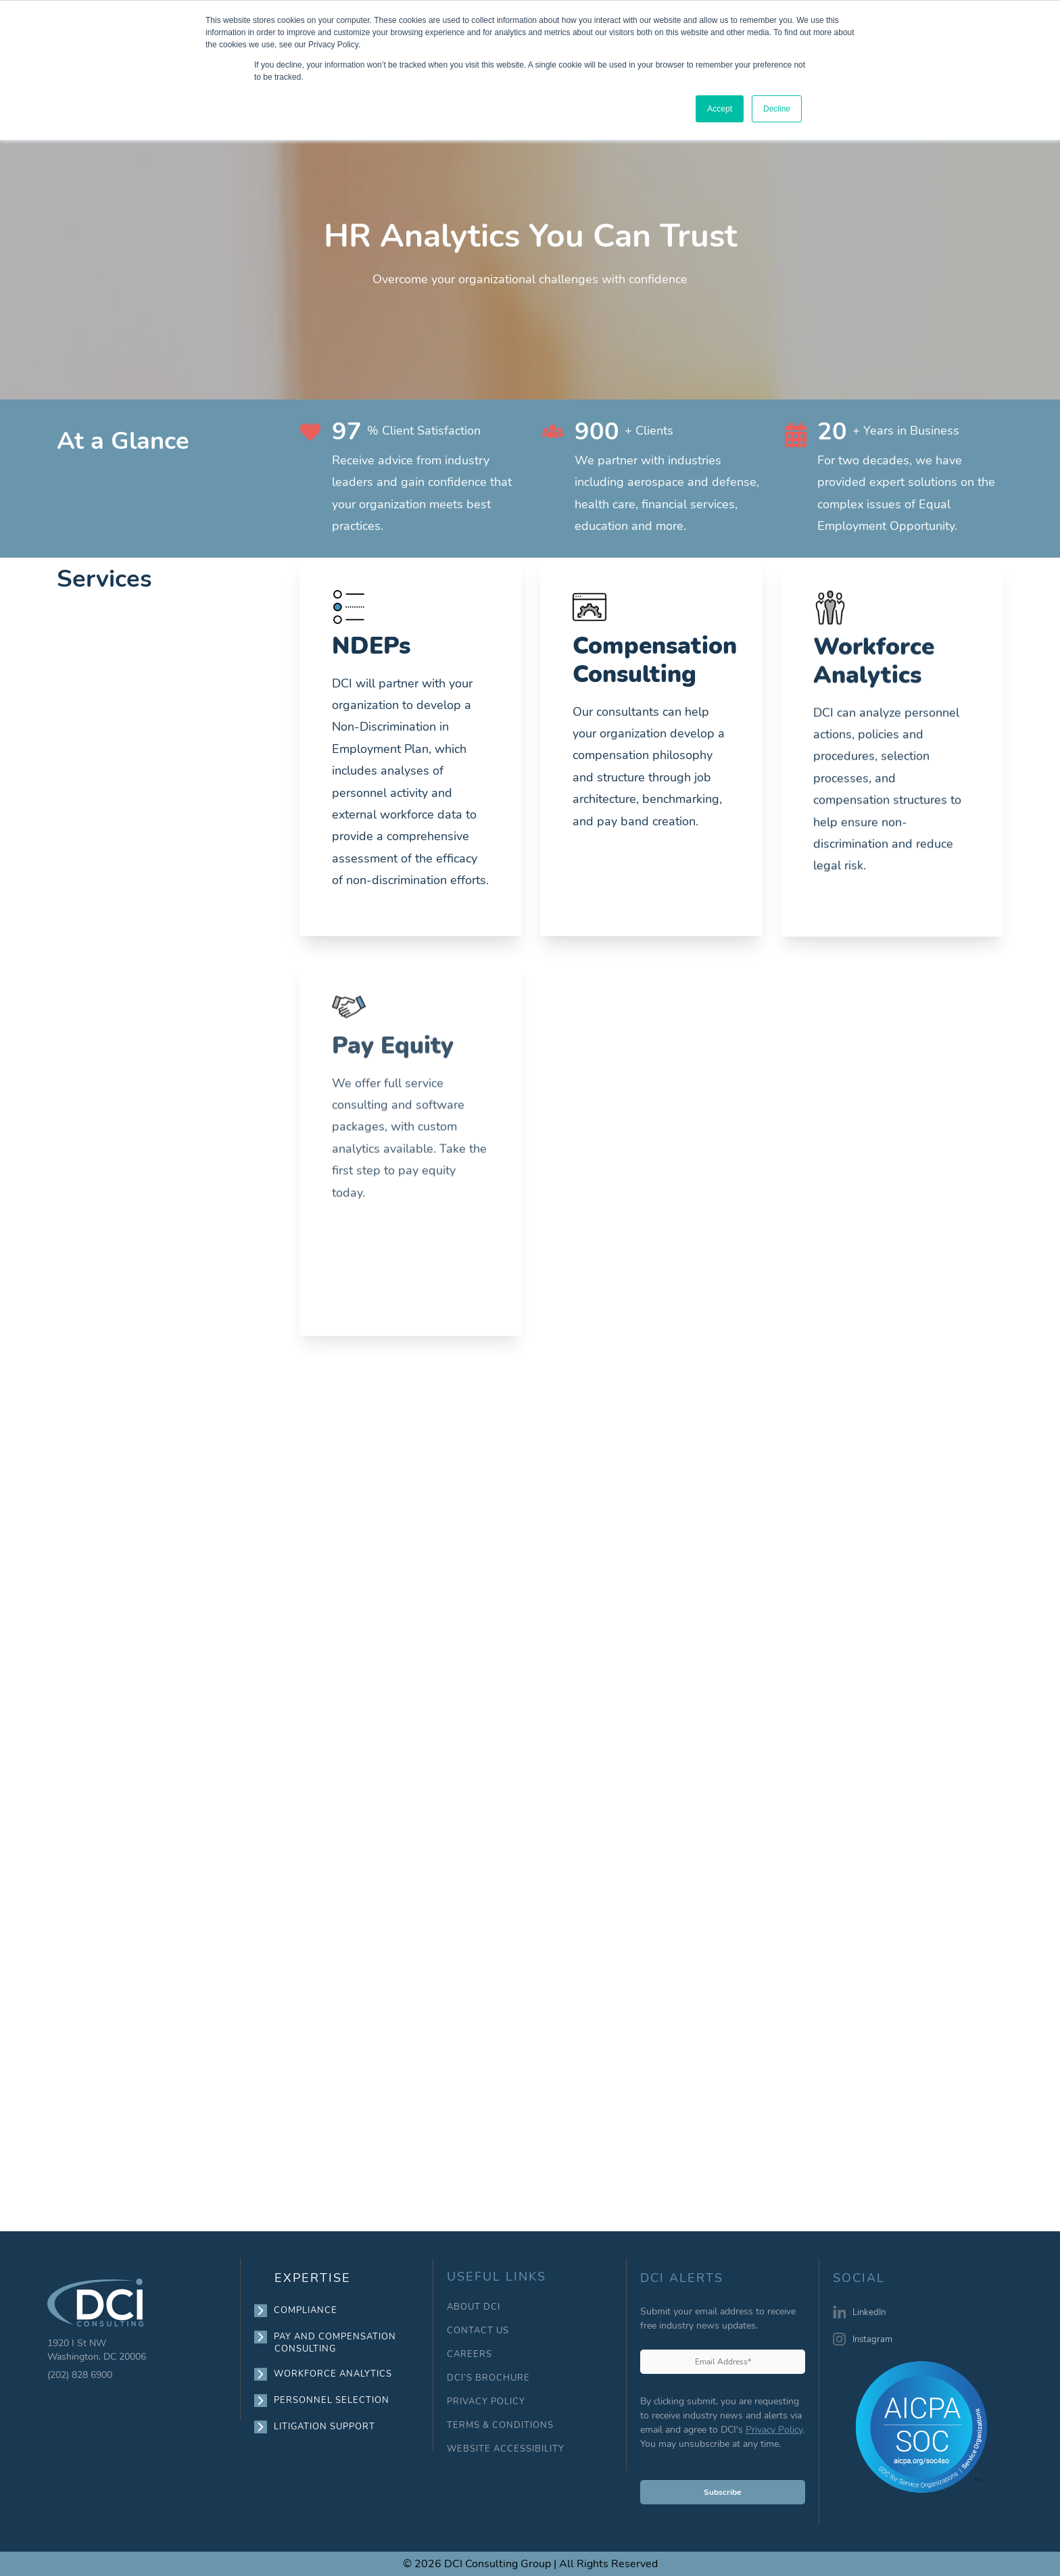  What do you see at coordinates (335, 2342) in the screenshot?
I see `PAY AND COMPENSATION CONSULTING [menuitem]` at bounding box center [335, 2342].